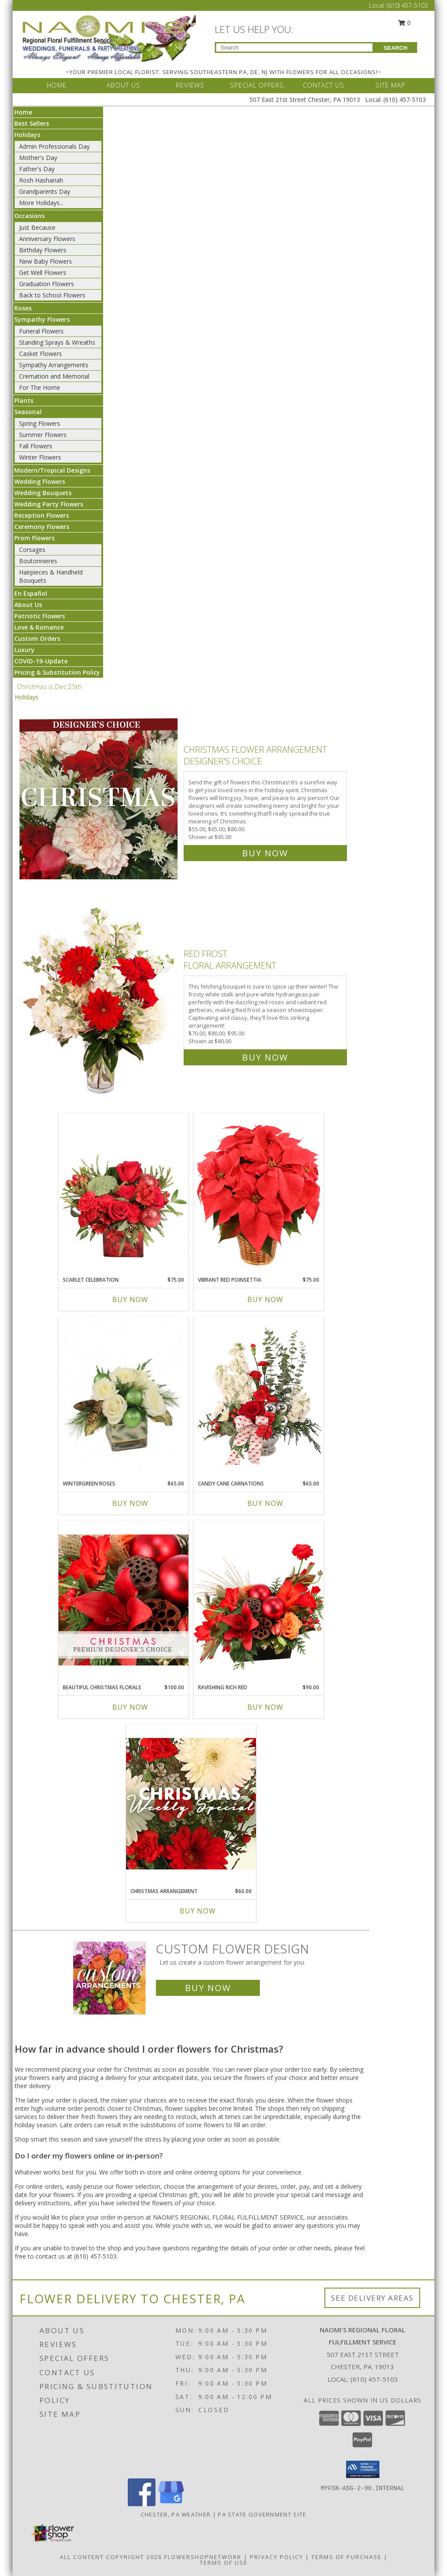 This screenshot has height=2576, width=447. I want to click on All Content Copyright 2026 [Open Flower shop network terms of use in new window], so click(111, 2557).